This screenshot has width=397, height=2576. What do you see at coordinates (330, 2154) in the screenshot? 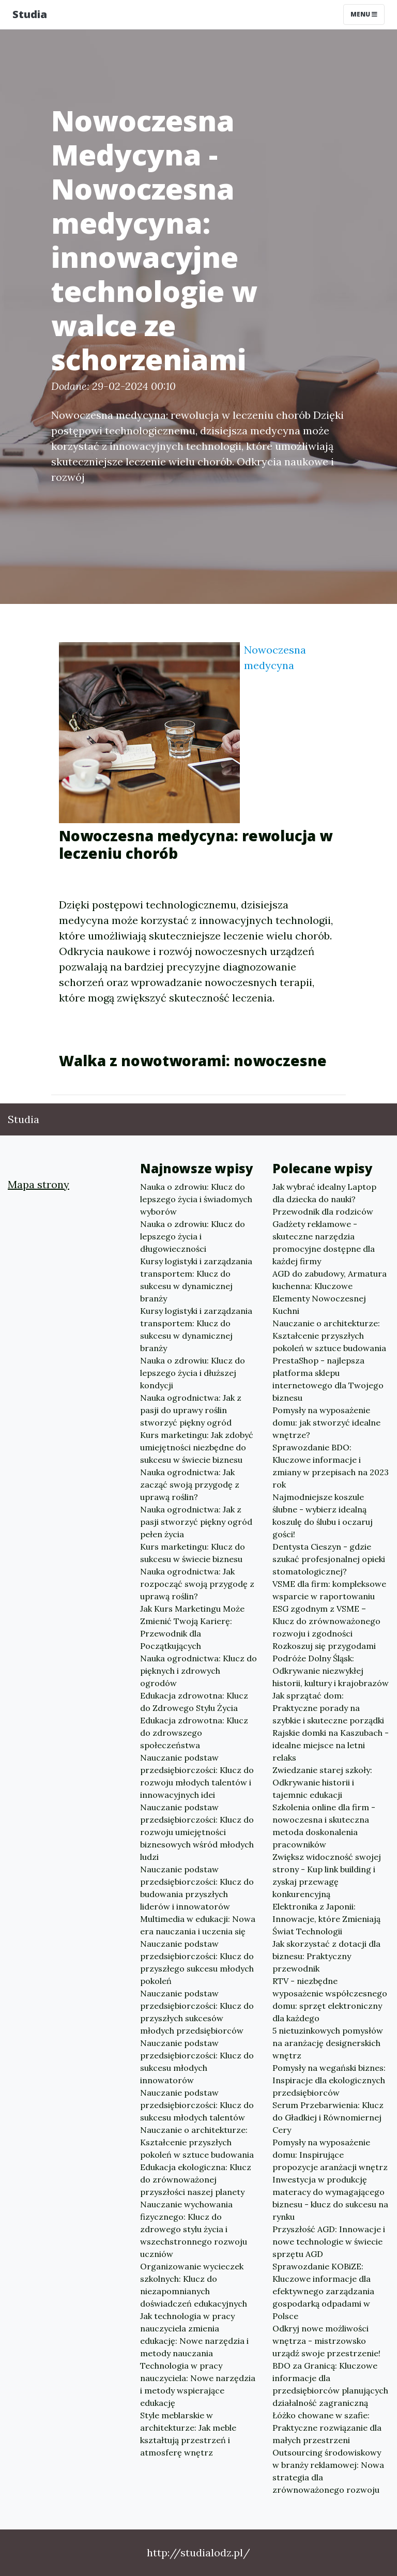
I see `Pomysły na wyposażenie domu: Inspirujące propozycje aranżacji wnętrz` at bounding box center [330, 2154].